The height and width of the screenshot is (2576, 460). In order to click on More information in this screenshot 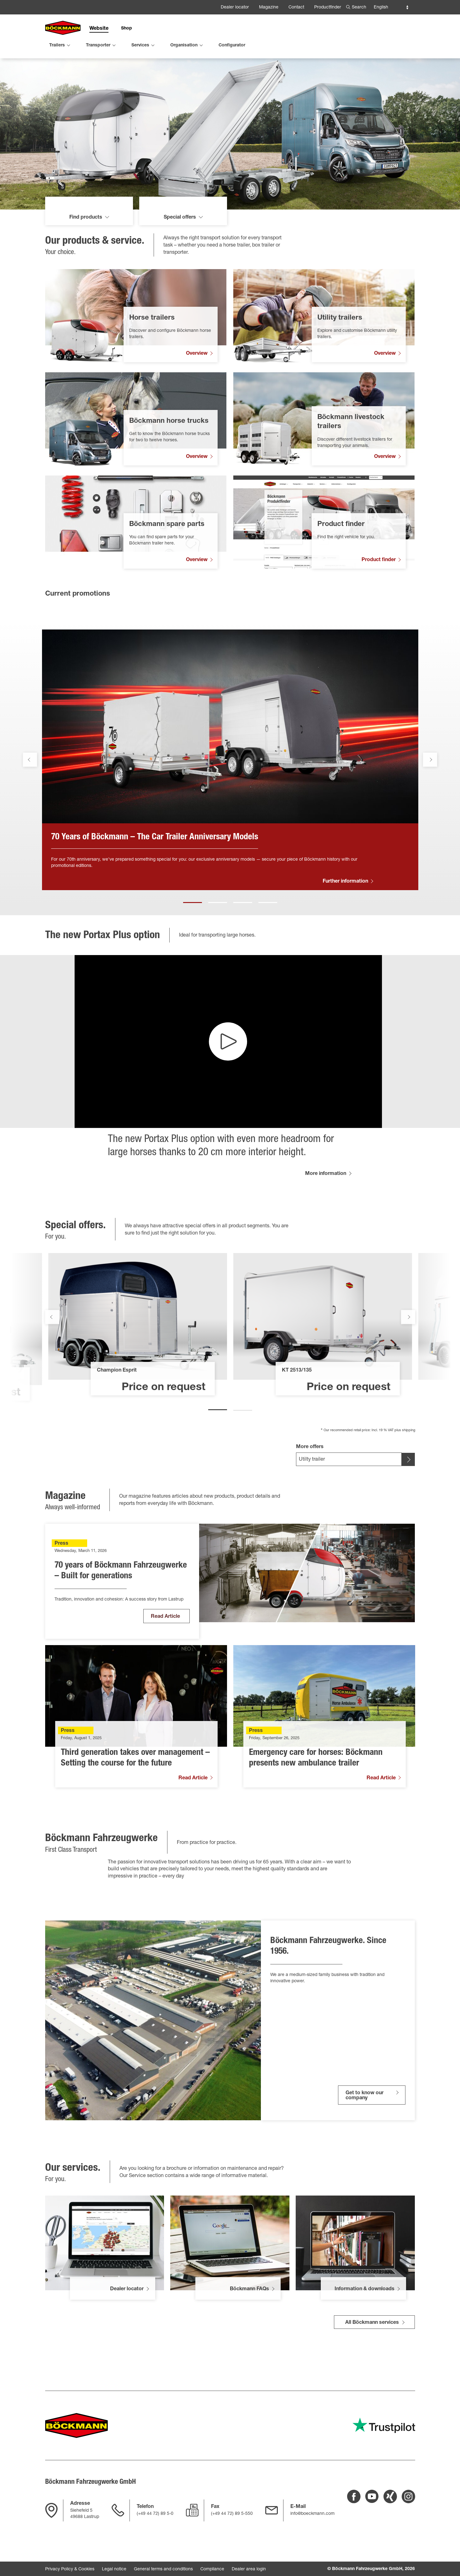, I will do `click(325, 1207)`.